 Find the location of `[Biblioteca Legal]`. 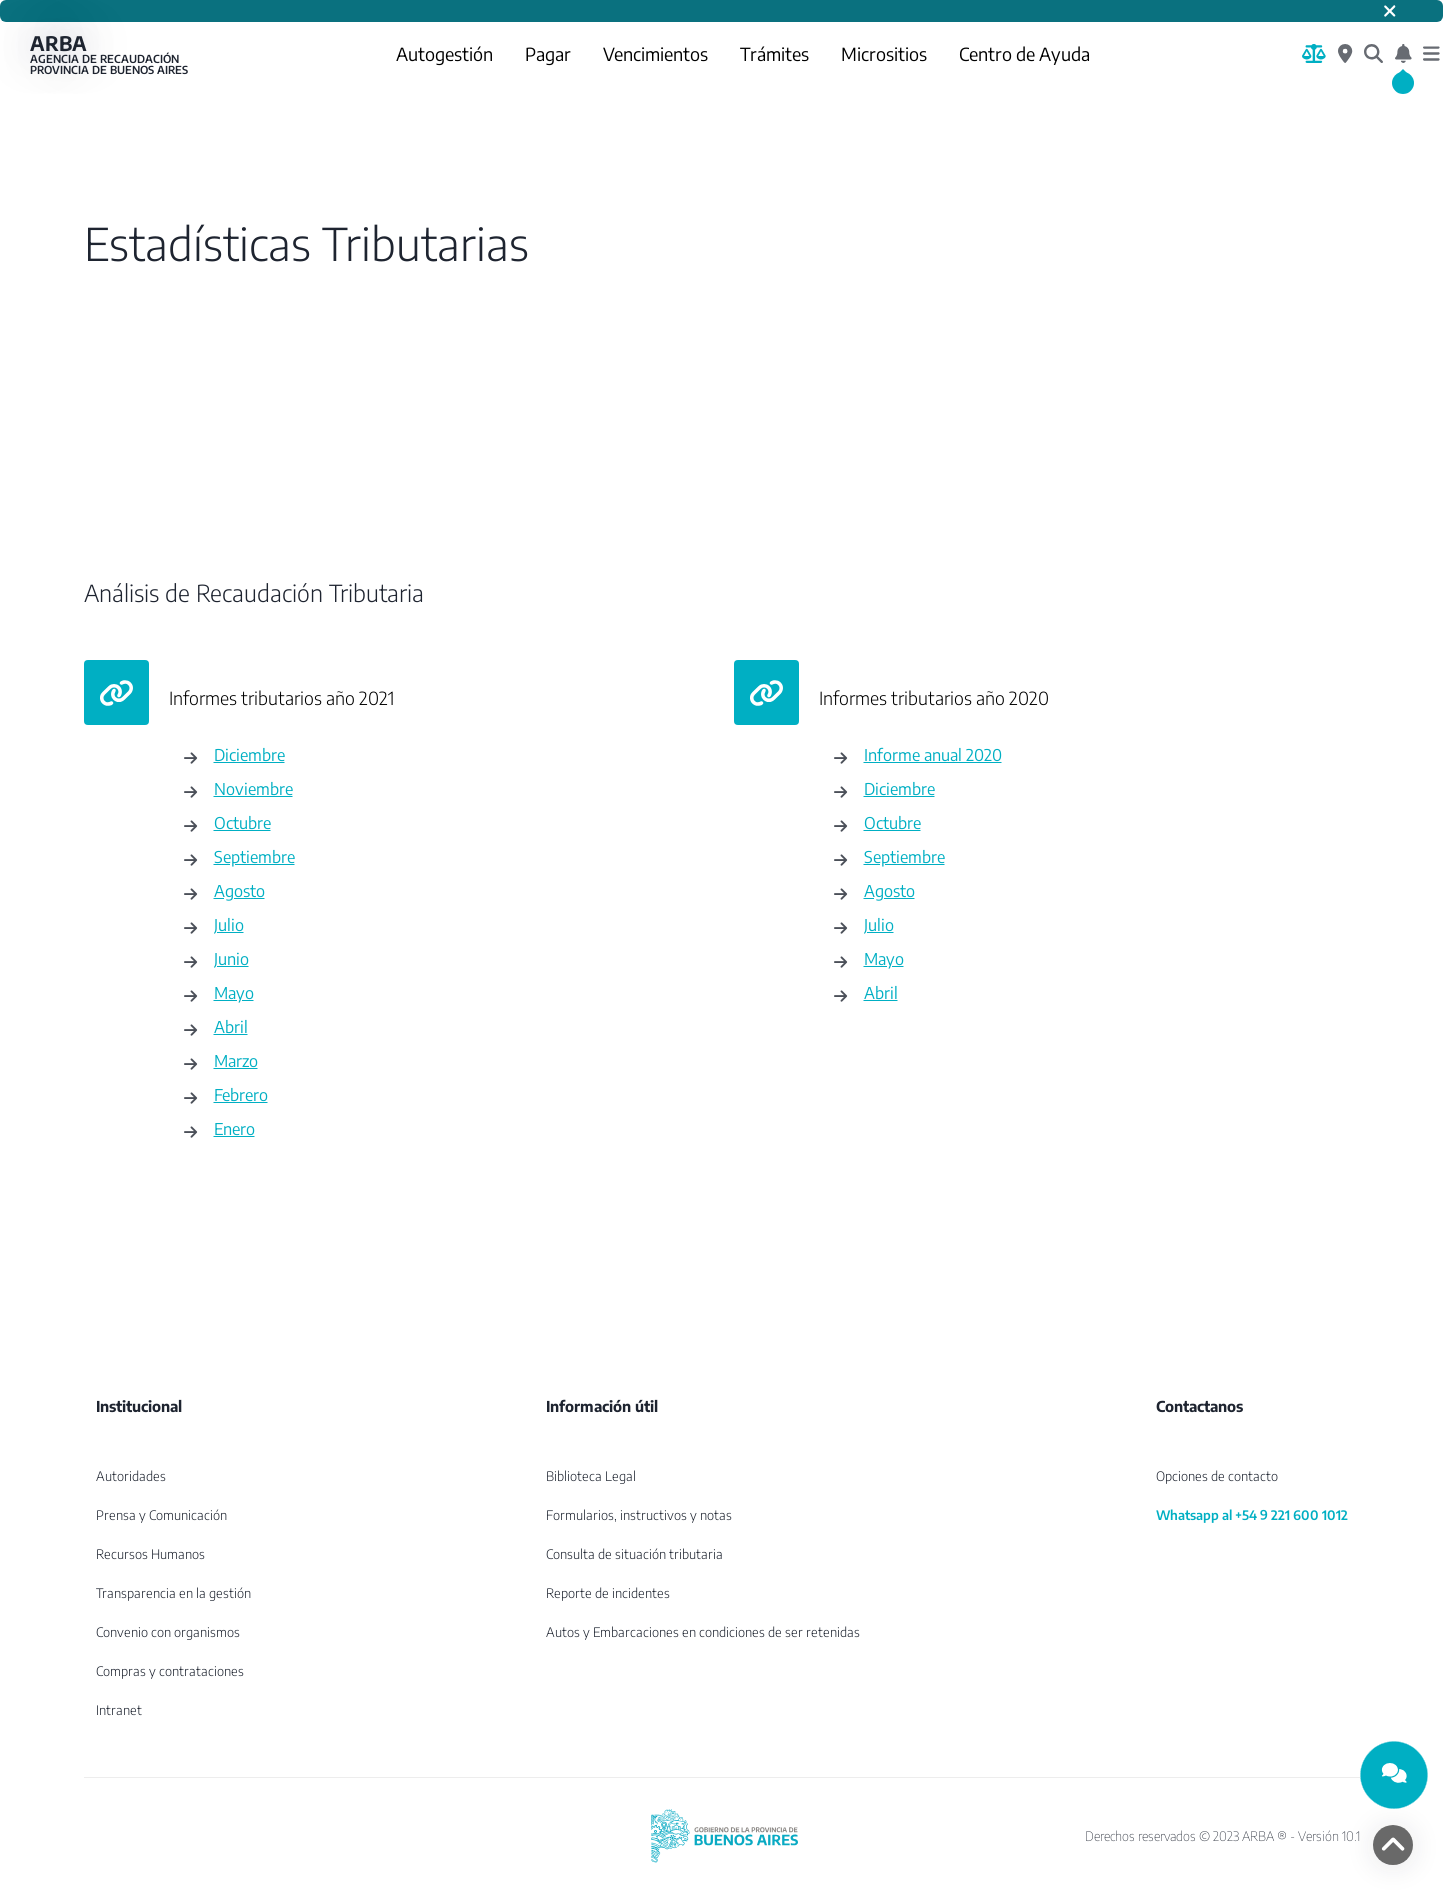

[Biblioteca Legal] is located at coordinates (1314, 54).